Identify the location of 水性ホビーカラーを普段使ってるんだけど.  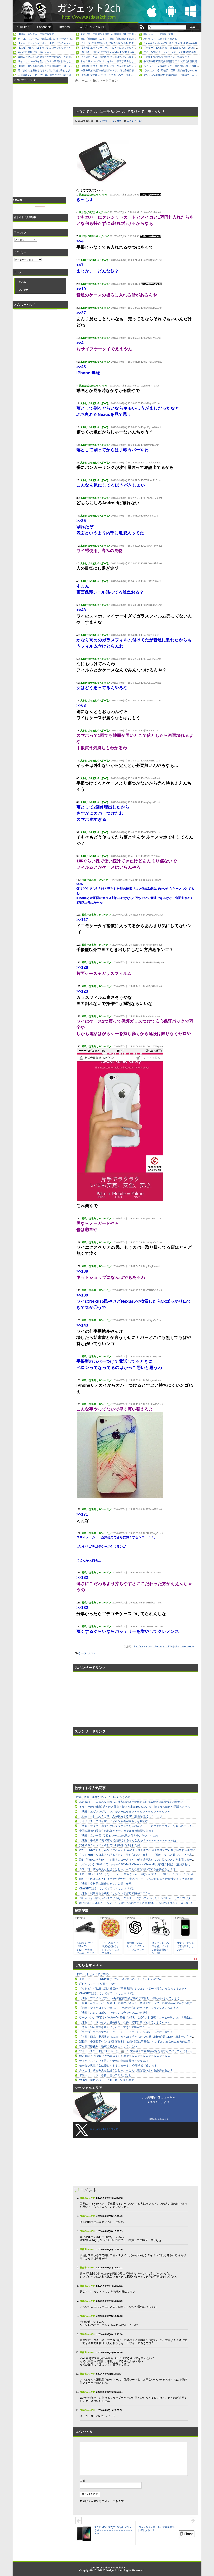
(105, 2075).